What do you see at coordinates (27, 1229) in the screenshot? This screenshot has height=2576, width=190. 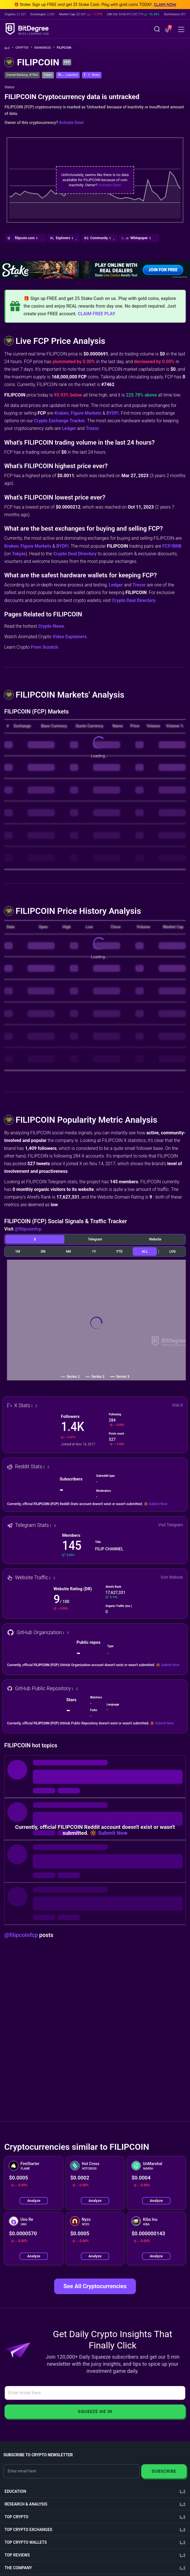 I see `@filipcoinfcp` at bounding box center [27, 1229].